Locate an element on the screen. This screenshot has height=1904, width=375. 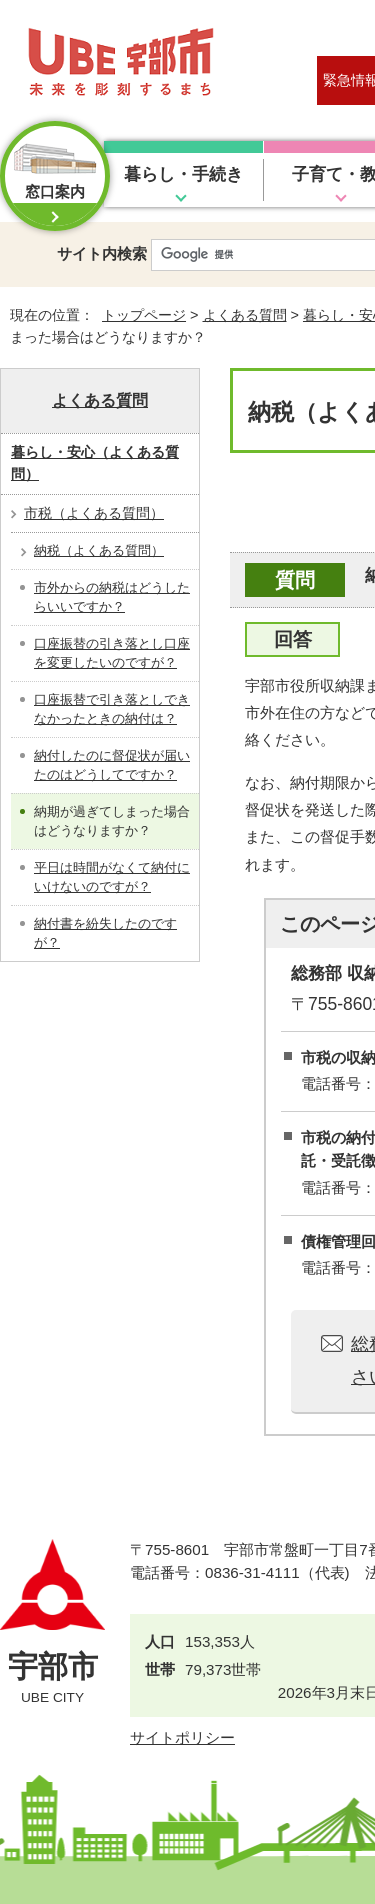
納付書を紛失したのですが？ is located at coordinates (105, 933).